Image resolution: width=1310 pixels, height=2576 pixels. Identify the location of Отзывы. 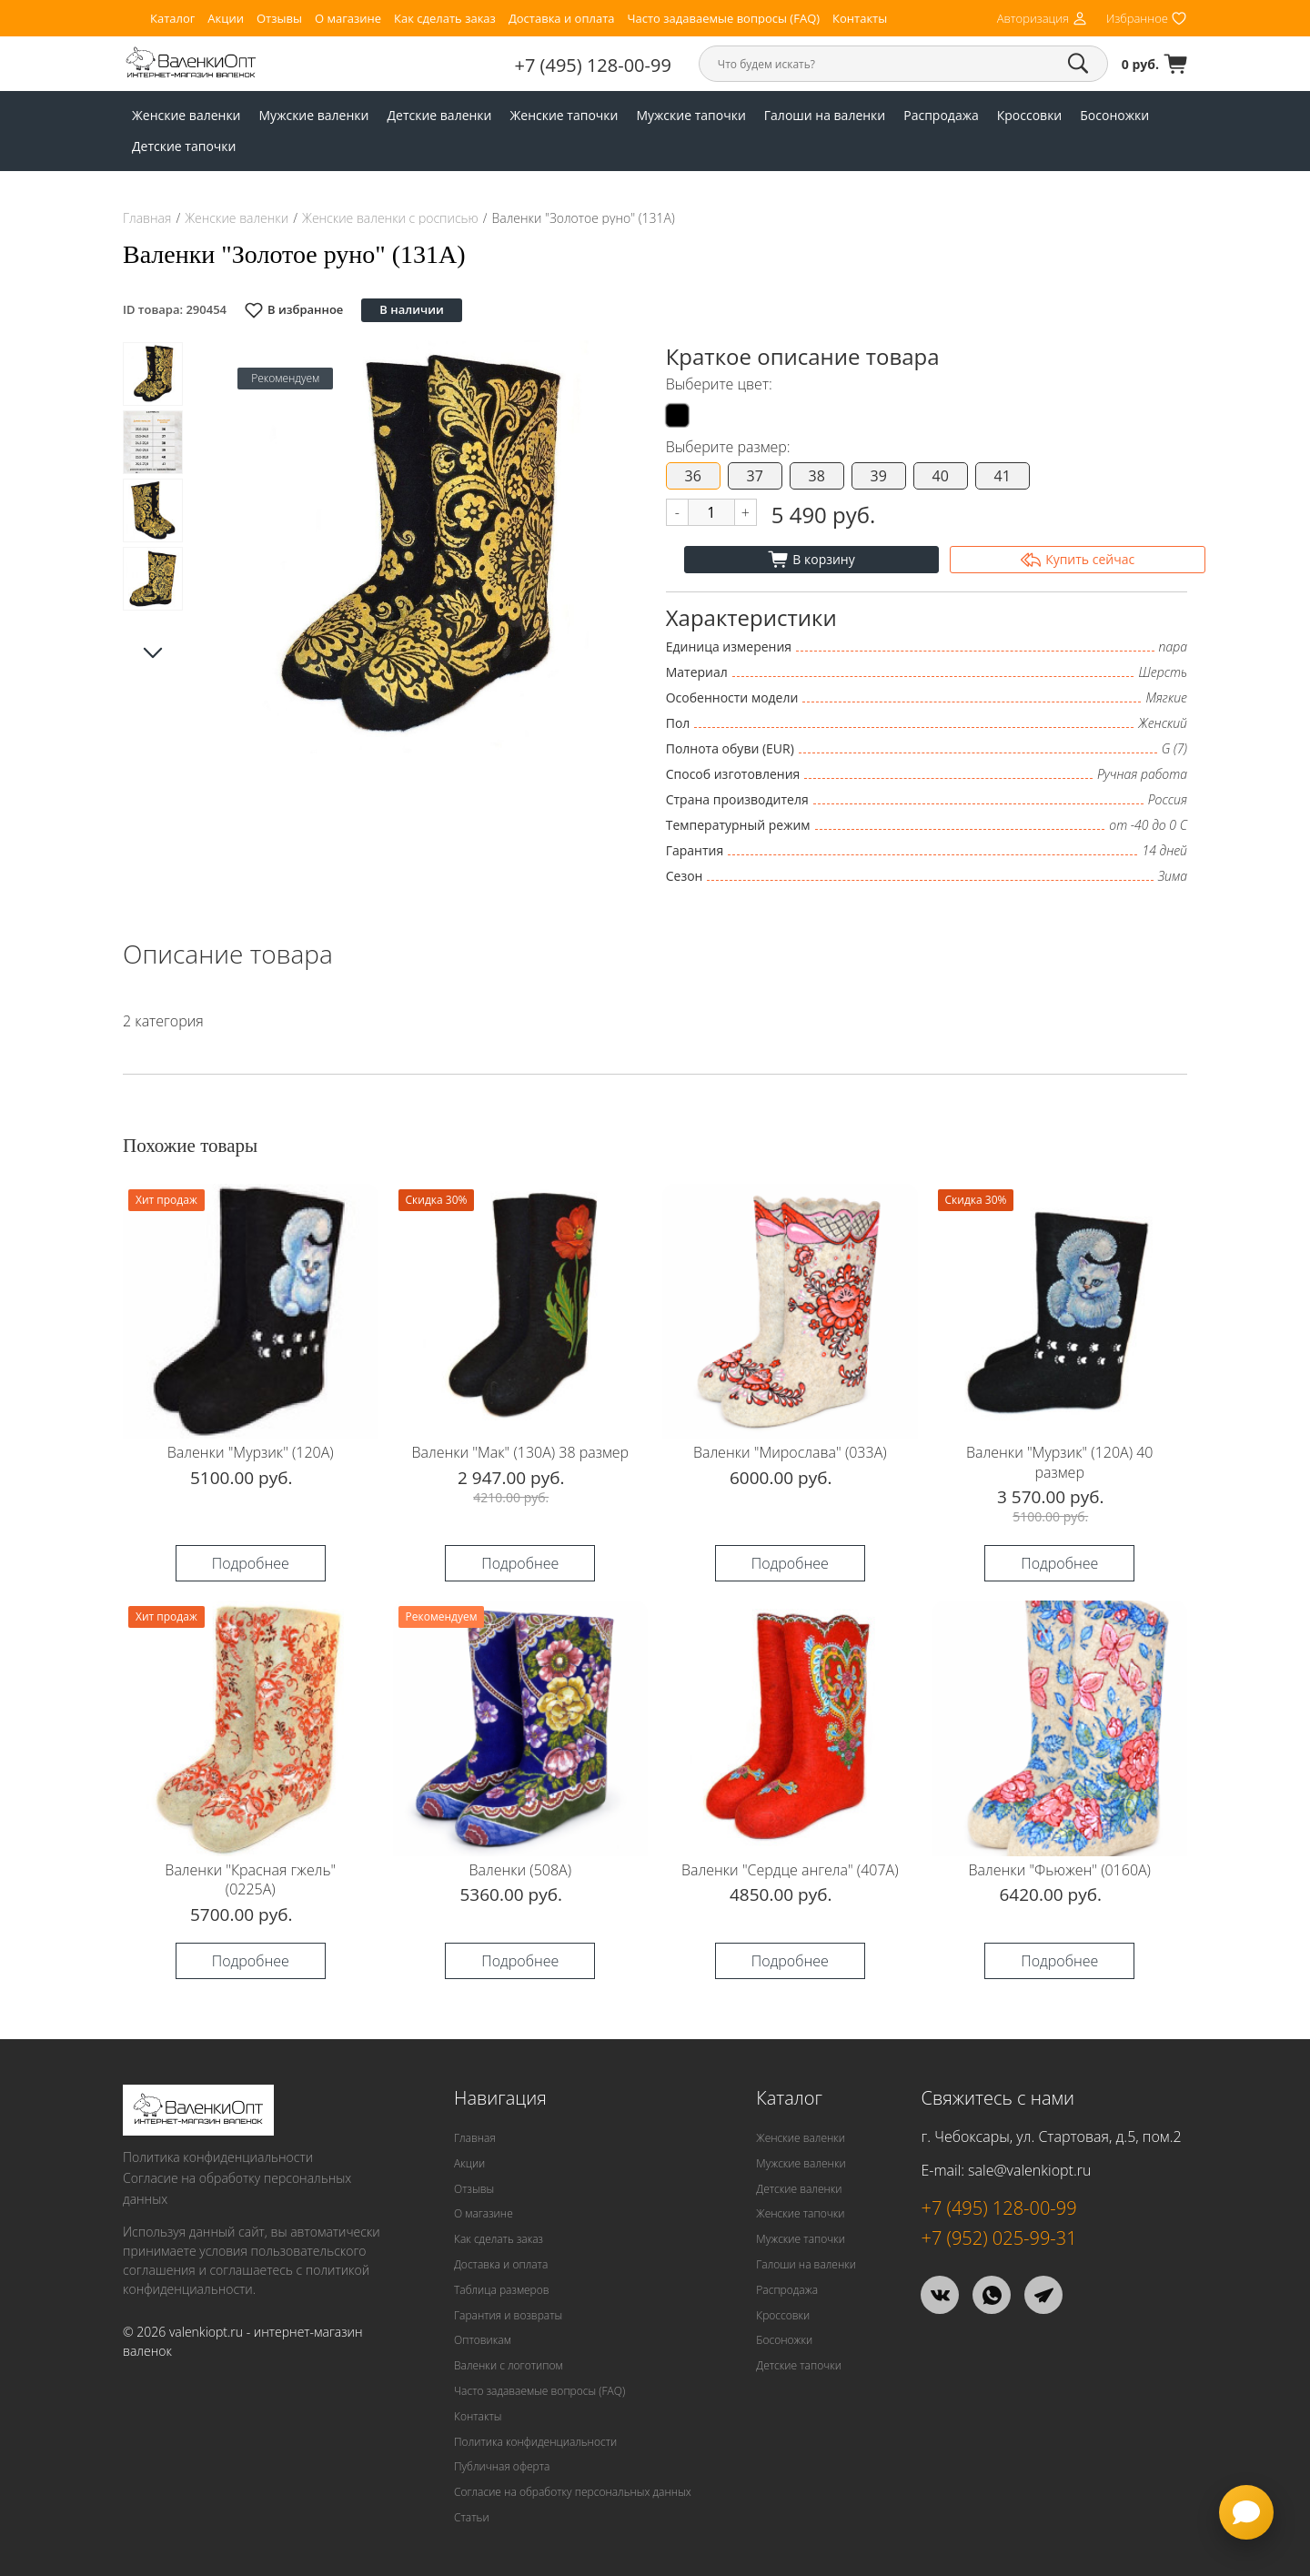
(279, 19).